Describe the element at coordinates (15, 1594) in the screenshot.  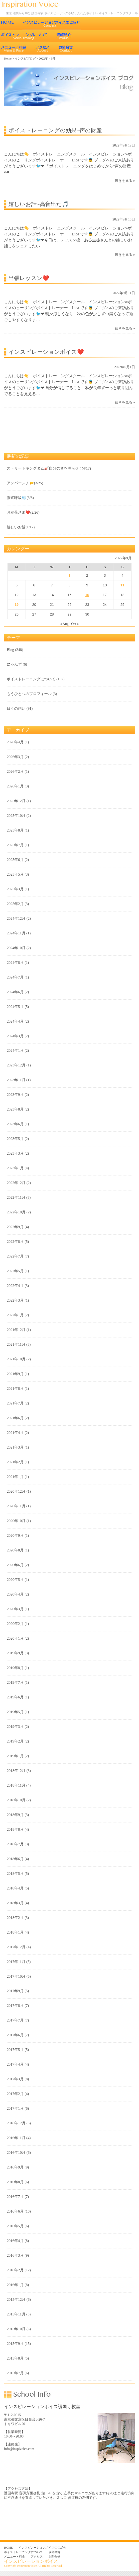
I see `2020年4月` at that location.